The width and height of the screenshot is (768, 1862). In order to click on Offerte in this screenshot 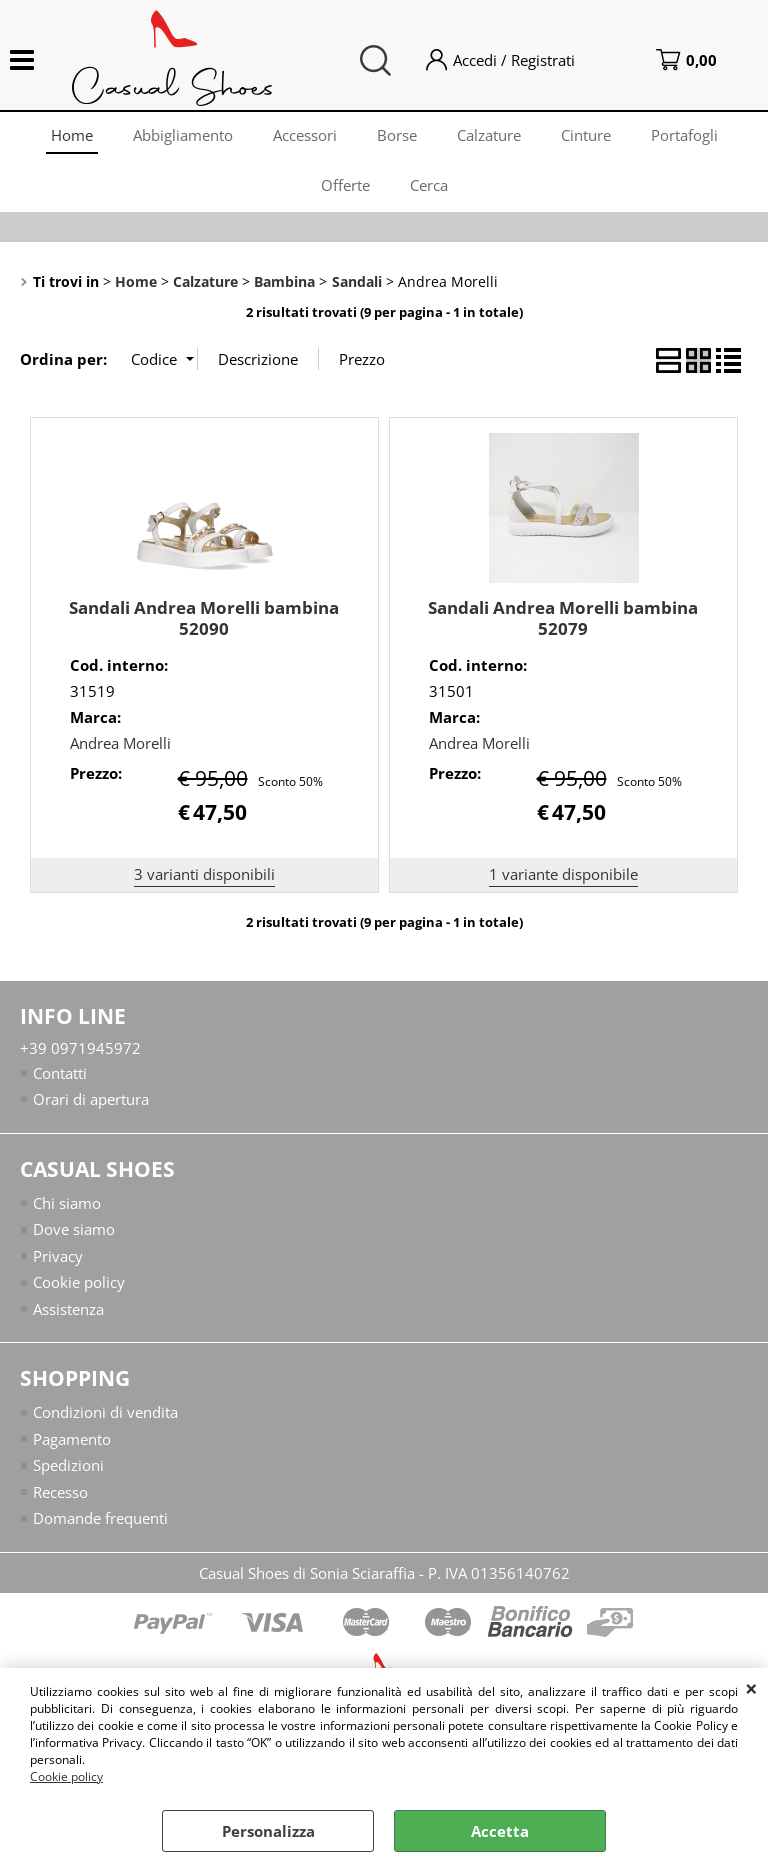, I will do `click(345, 185)`.